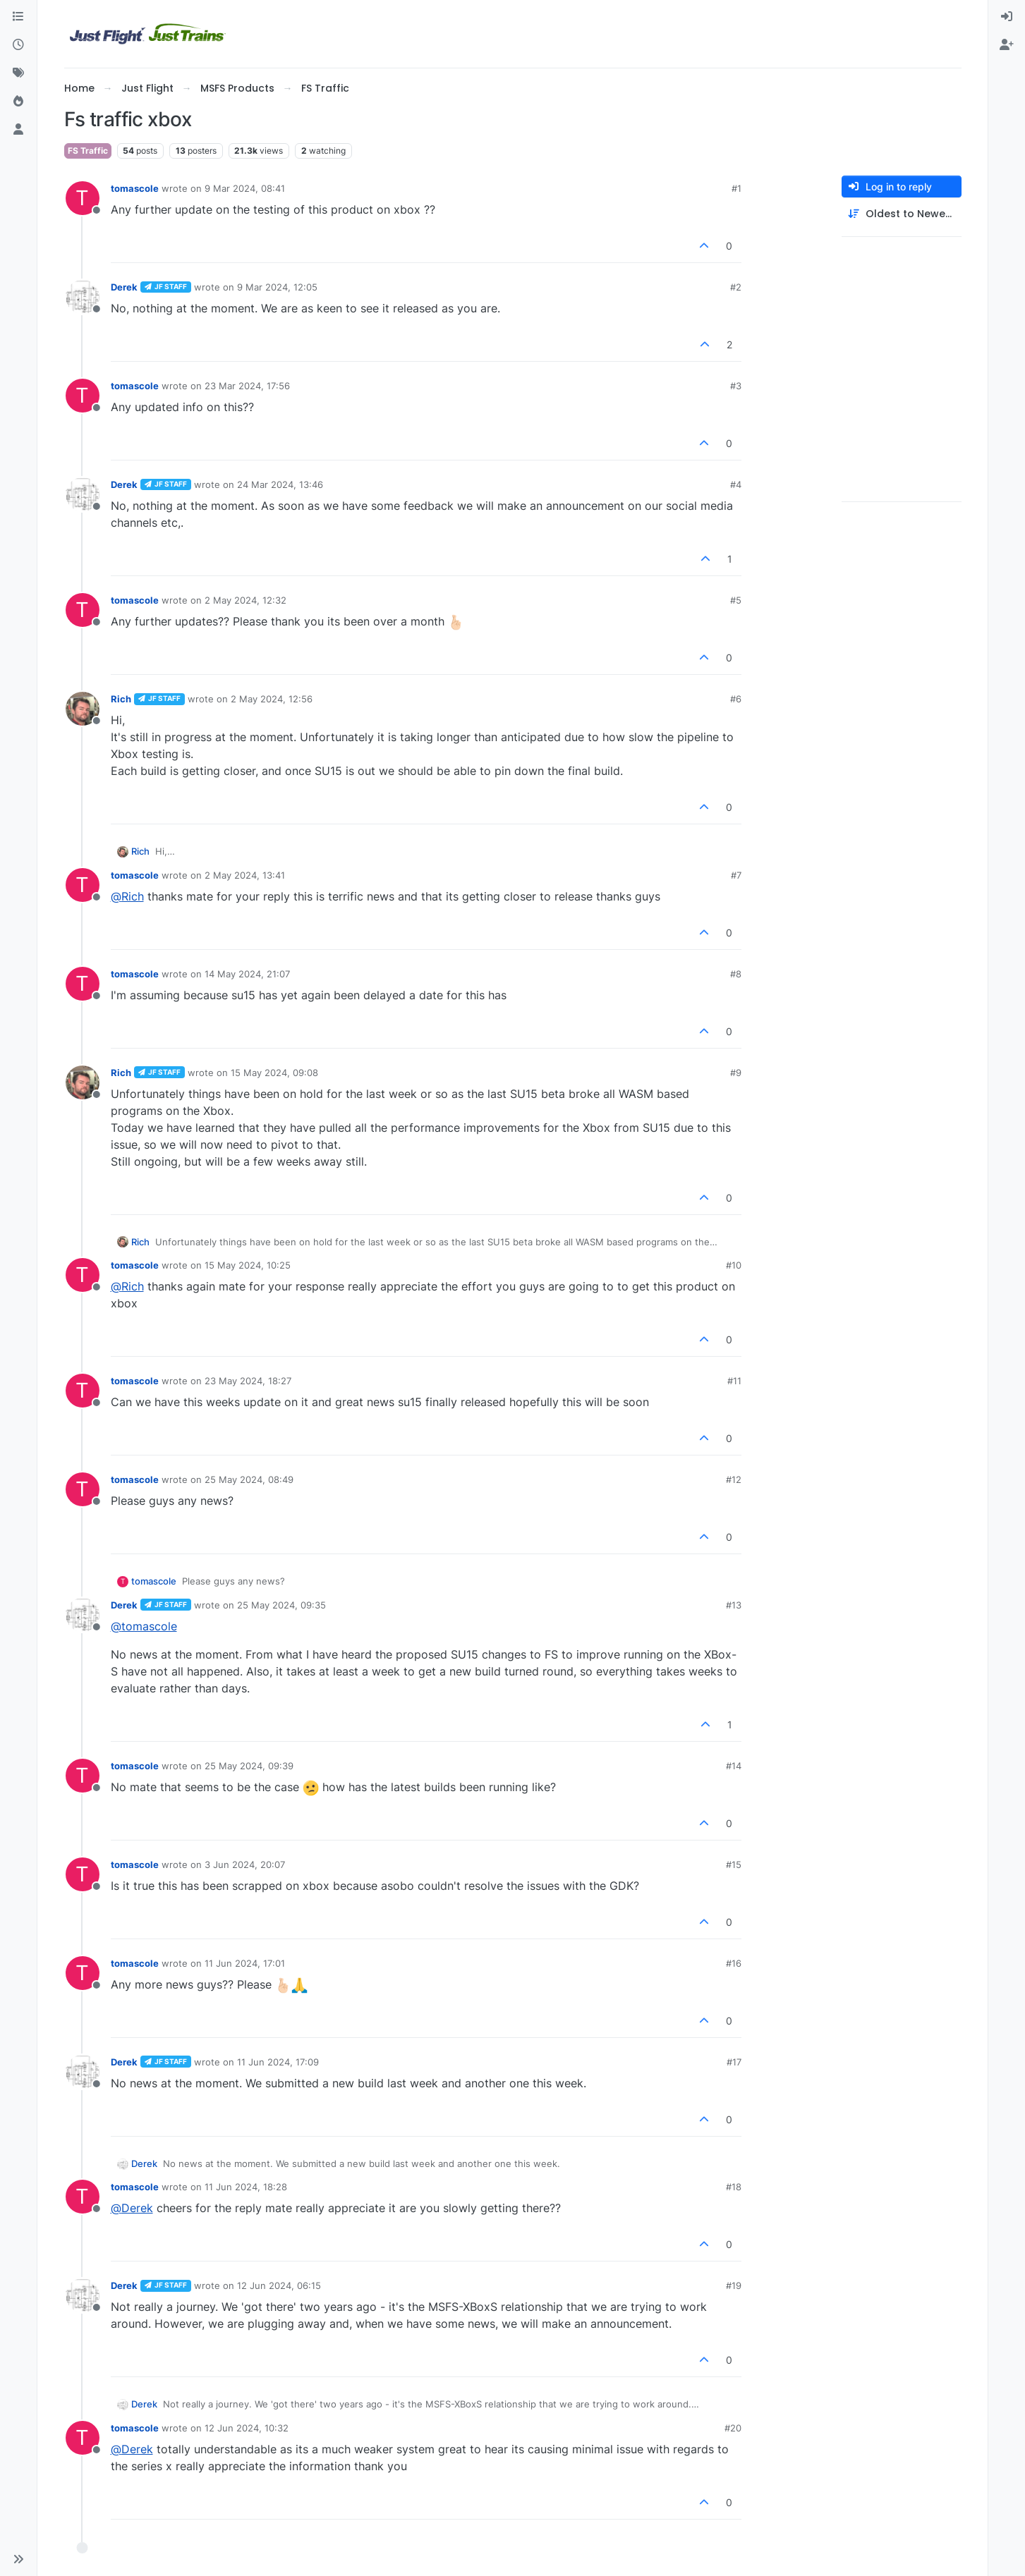 The width and height of the screenshot is (1025, 2576). What do you see at coordinates (247, 973) in the screenshot?
I see `14 May 2024, 21:07` at bounding box center [247, 973].